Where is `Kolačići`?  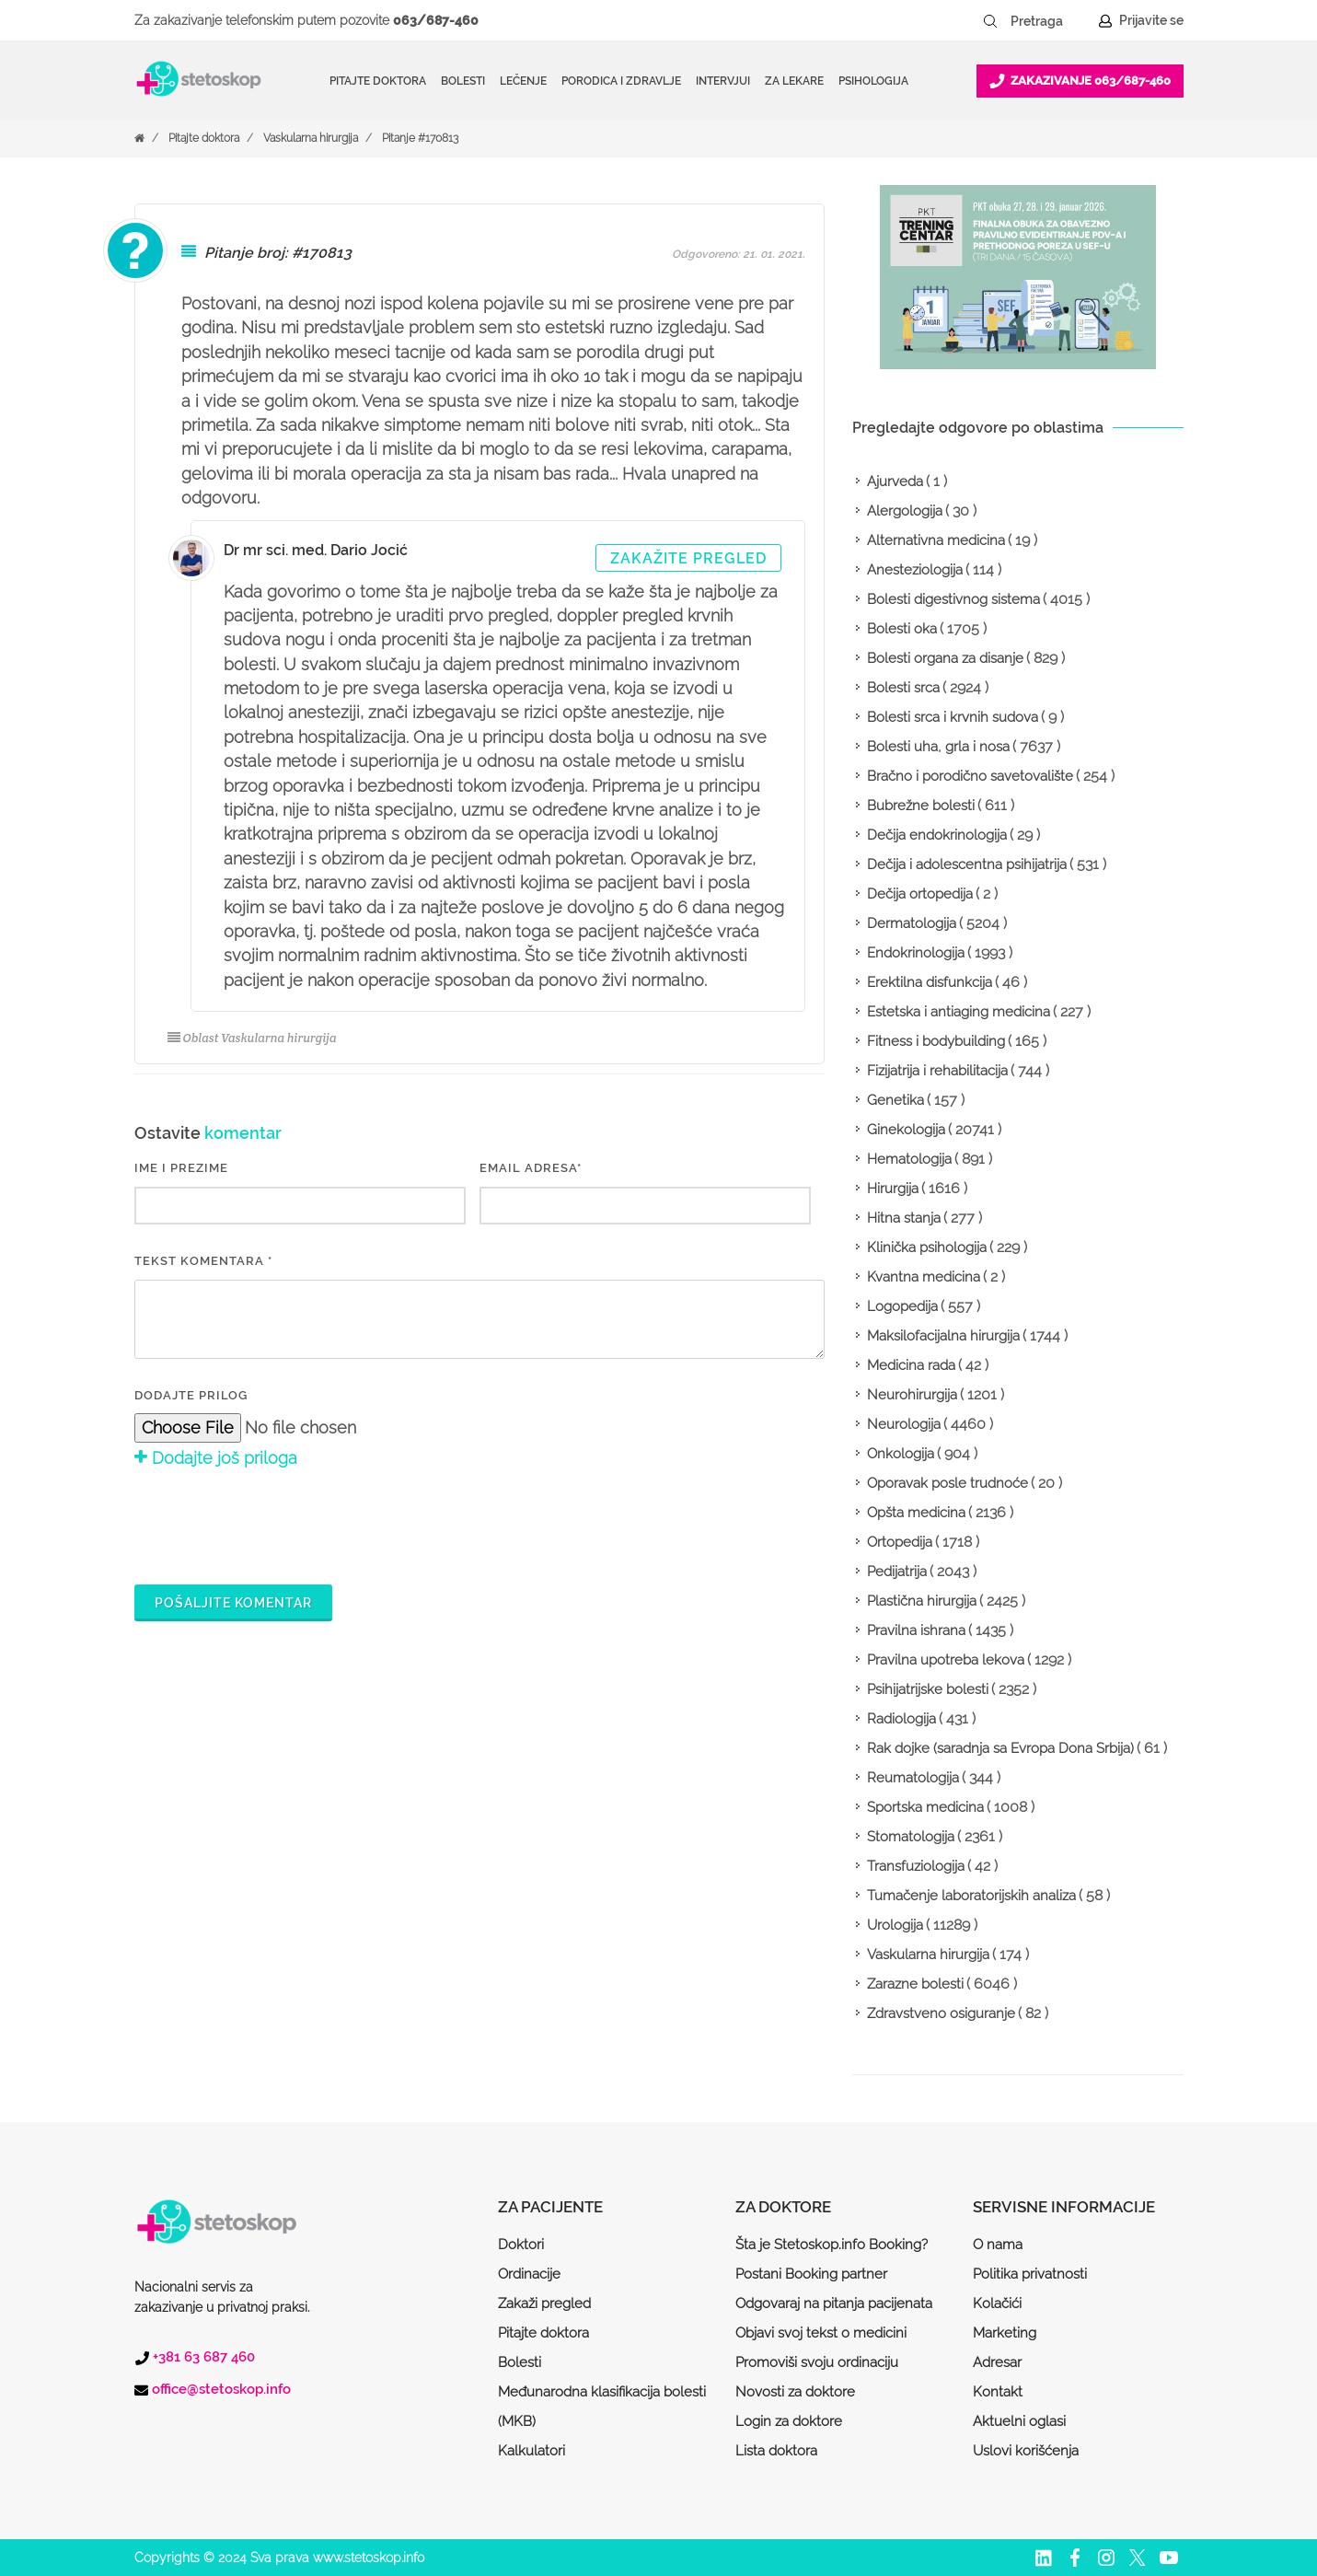 Kolačići is located at coordinates (997, 2303).